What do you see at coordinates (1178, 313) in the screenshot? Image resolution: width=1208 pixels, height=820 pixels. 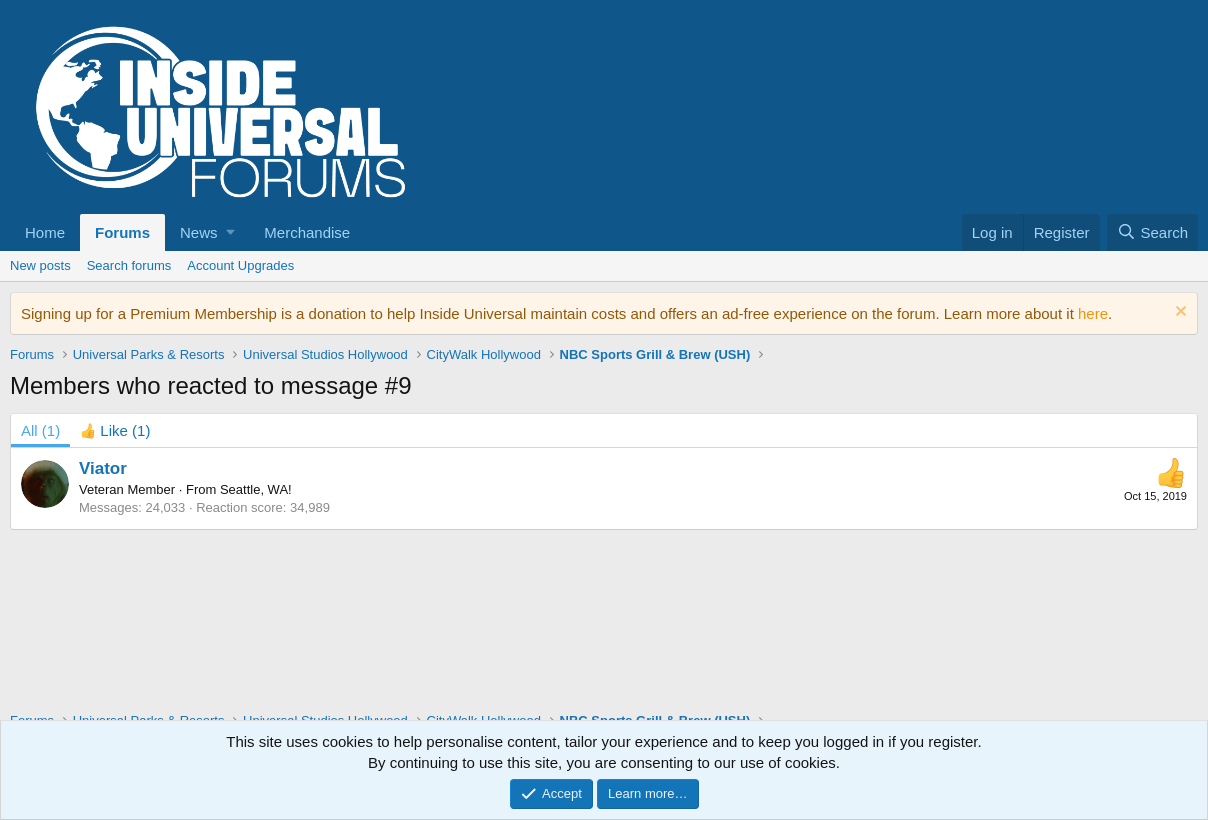 I see `[Dismiss notice]` at bounding box center [1178, 313].